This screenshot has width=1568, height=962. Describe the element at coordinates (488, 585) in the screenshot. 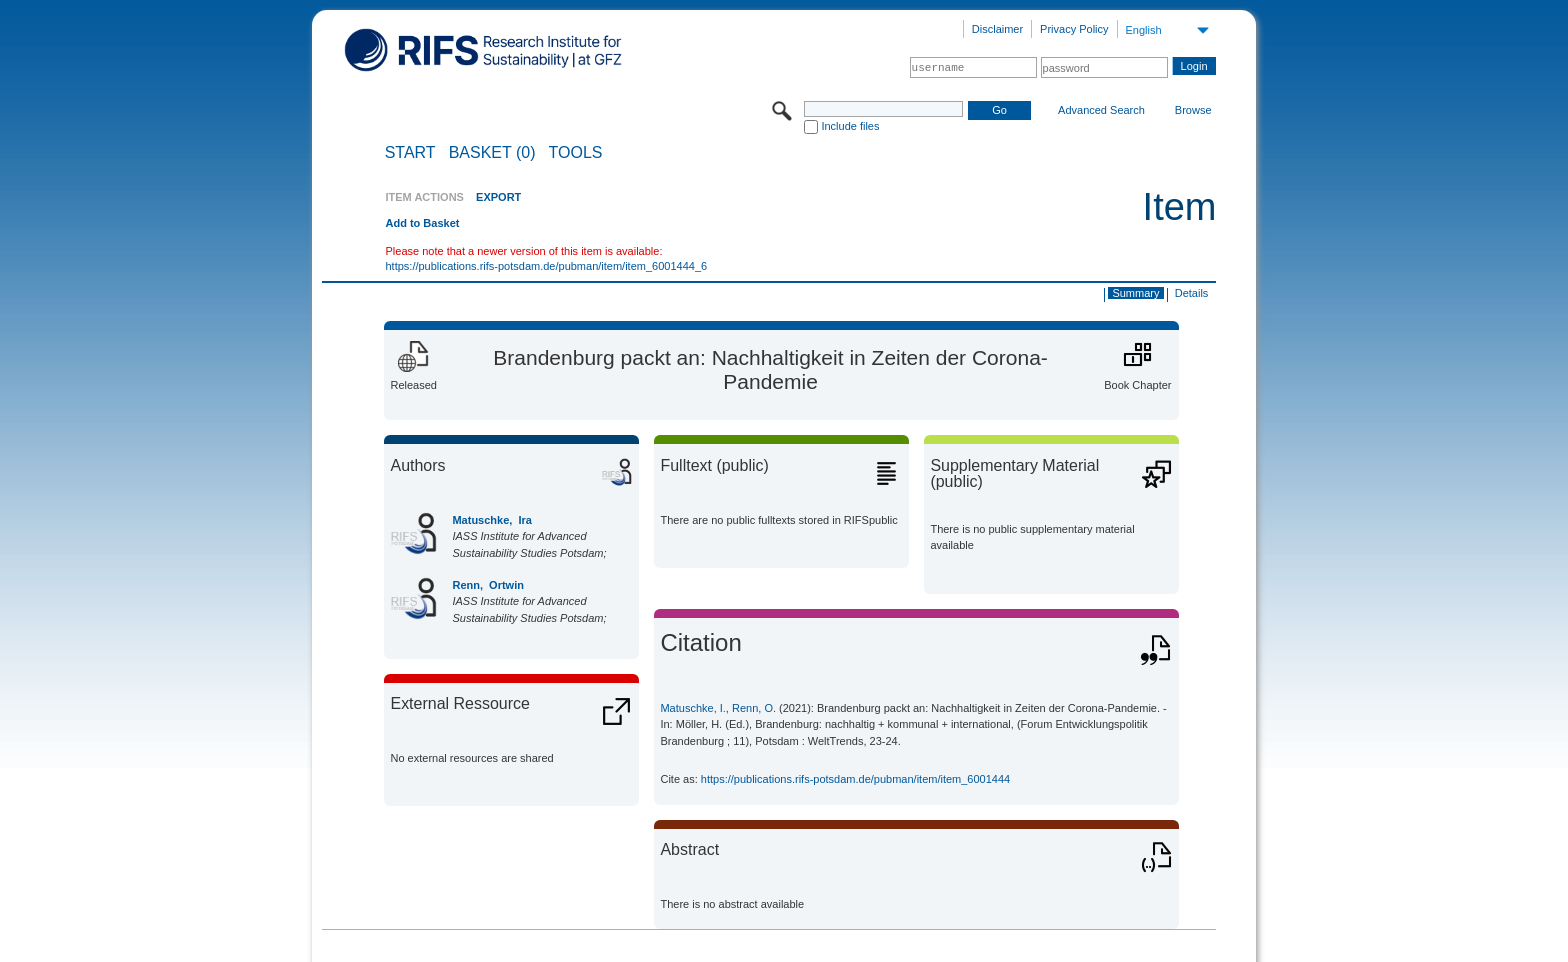

I see `Renn, Ortwin` at that location.